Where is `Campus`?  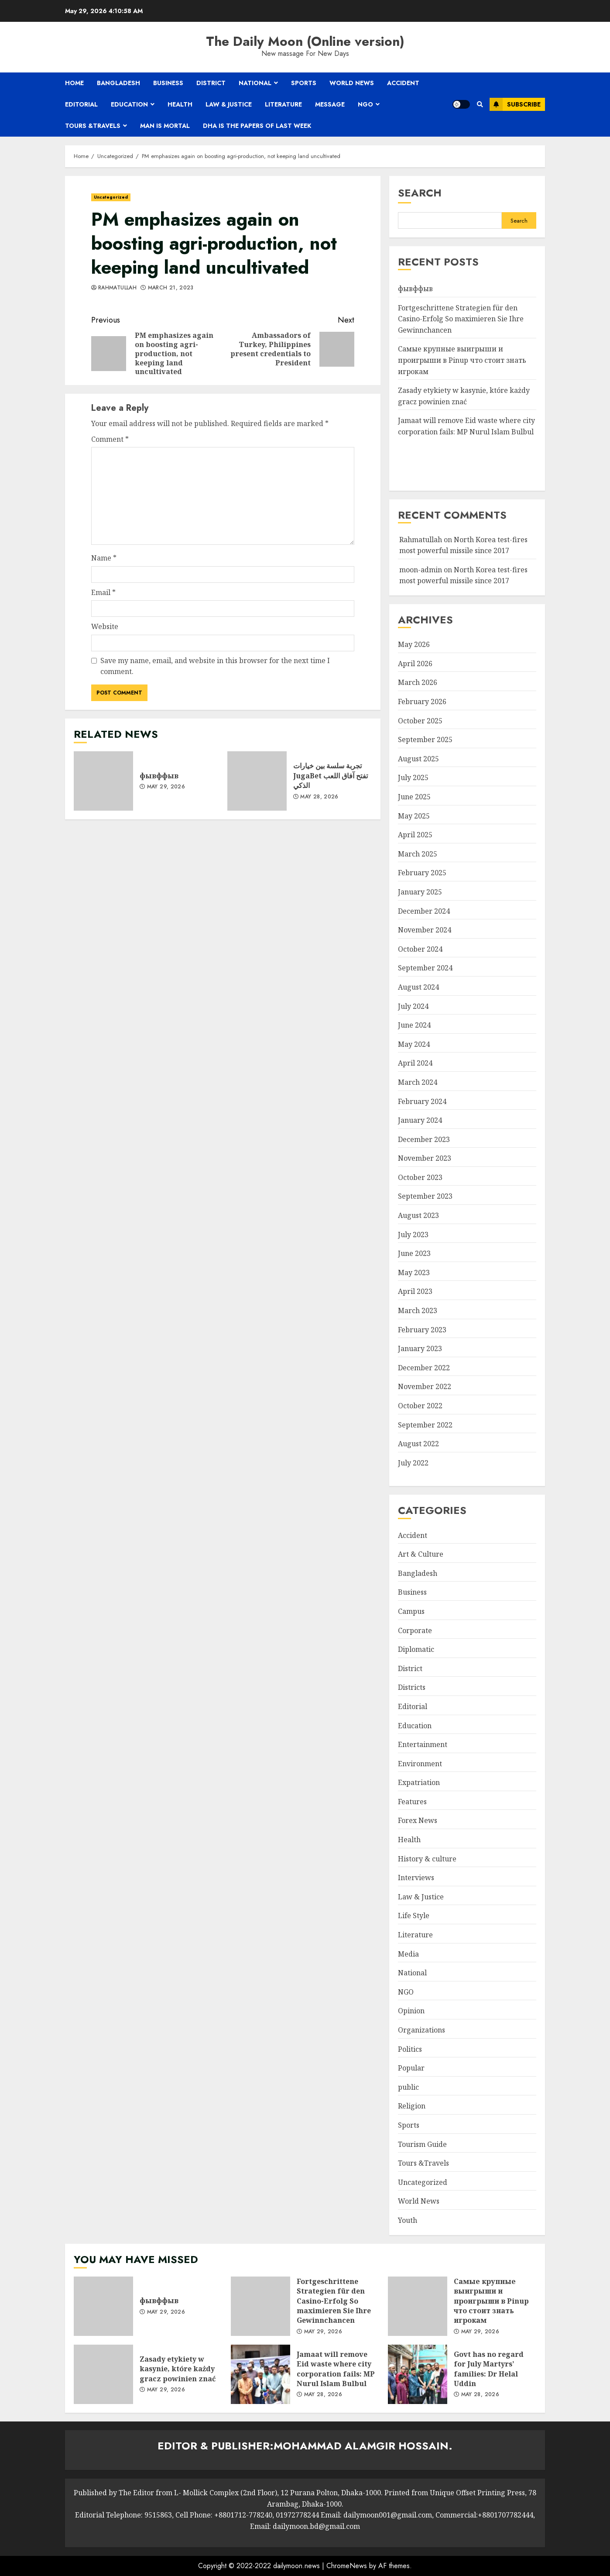
Campus is located at coordinates (411, 1611).